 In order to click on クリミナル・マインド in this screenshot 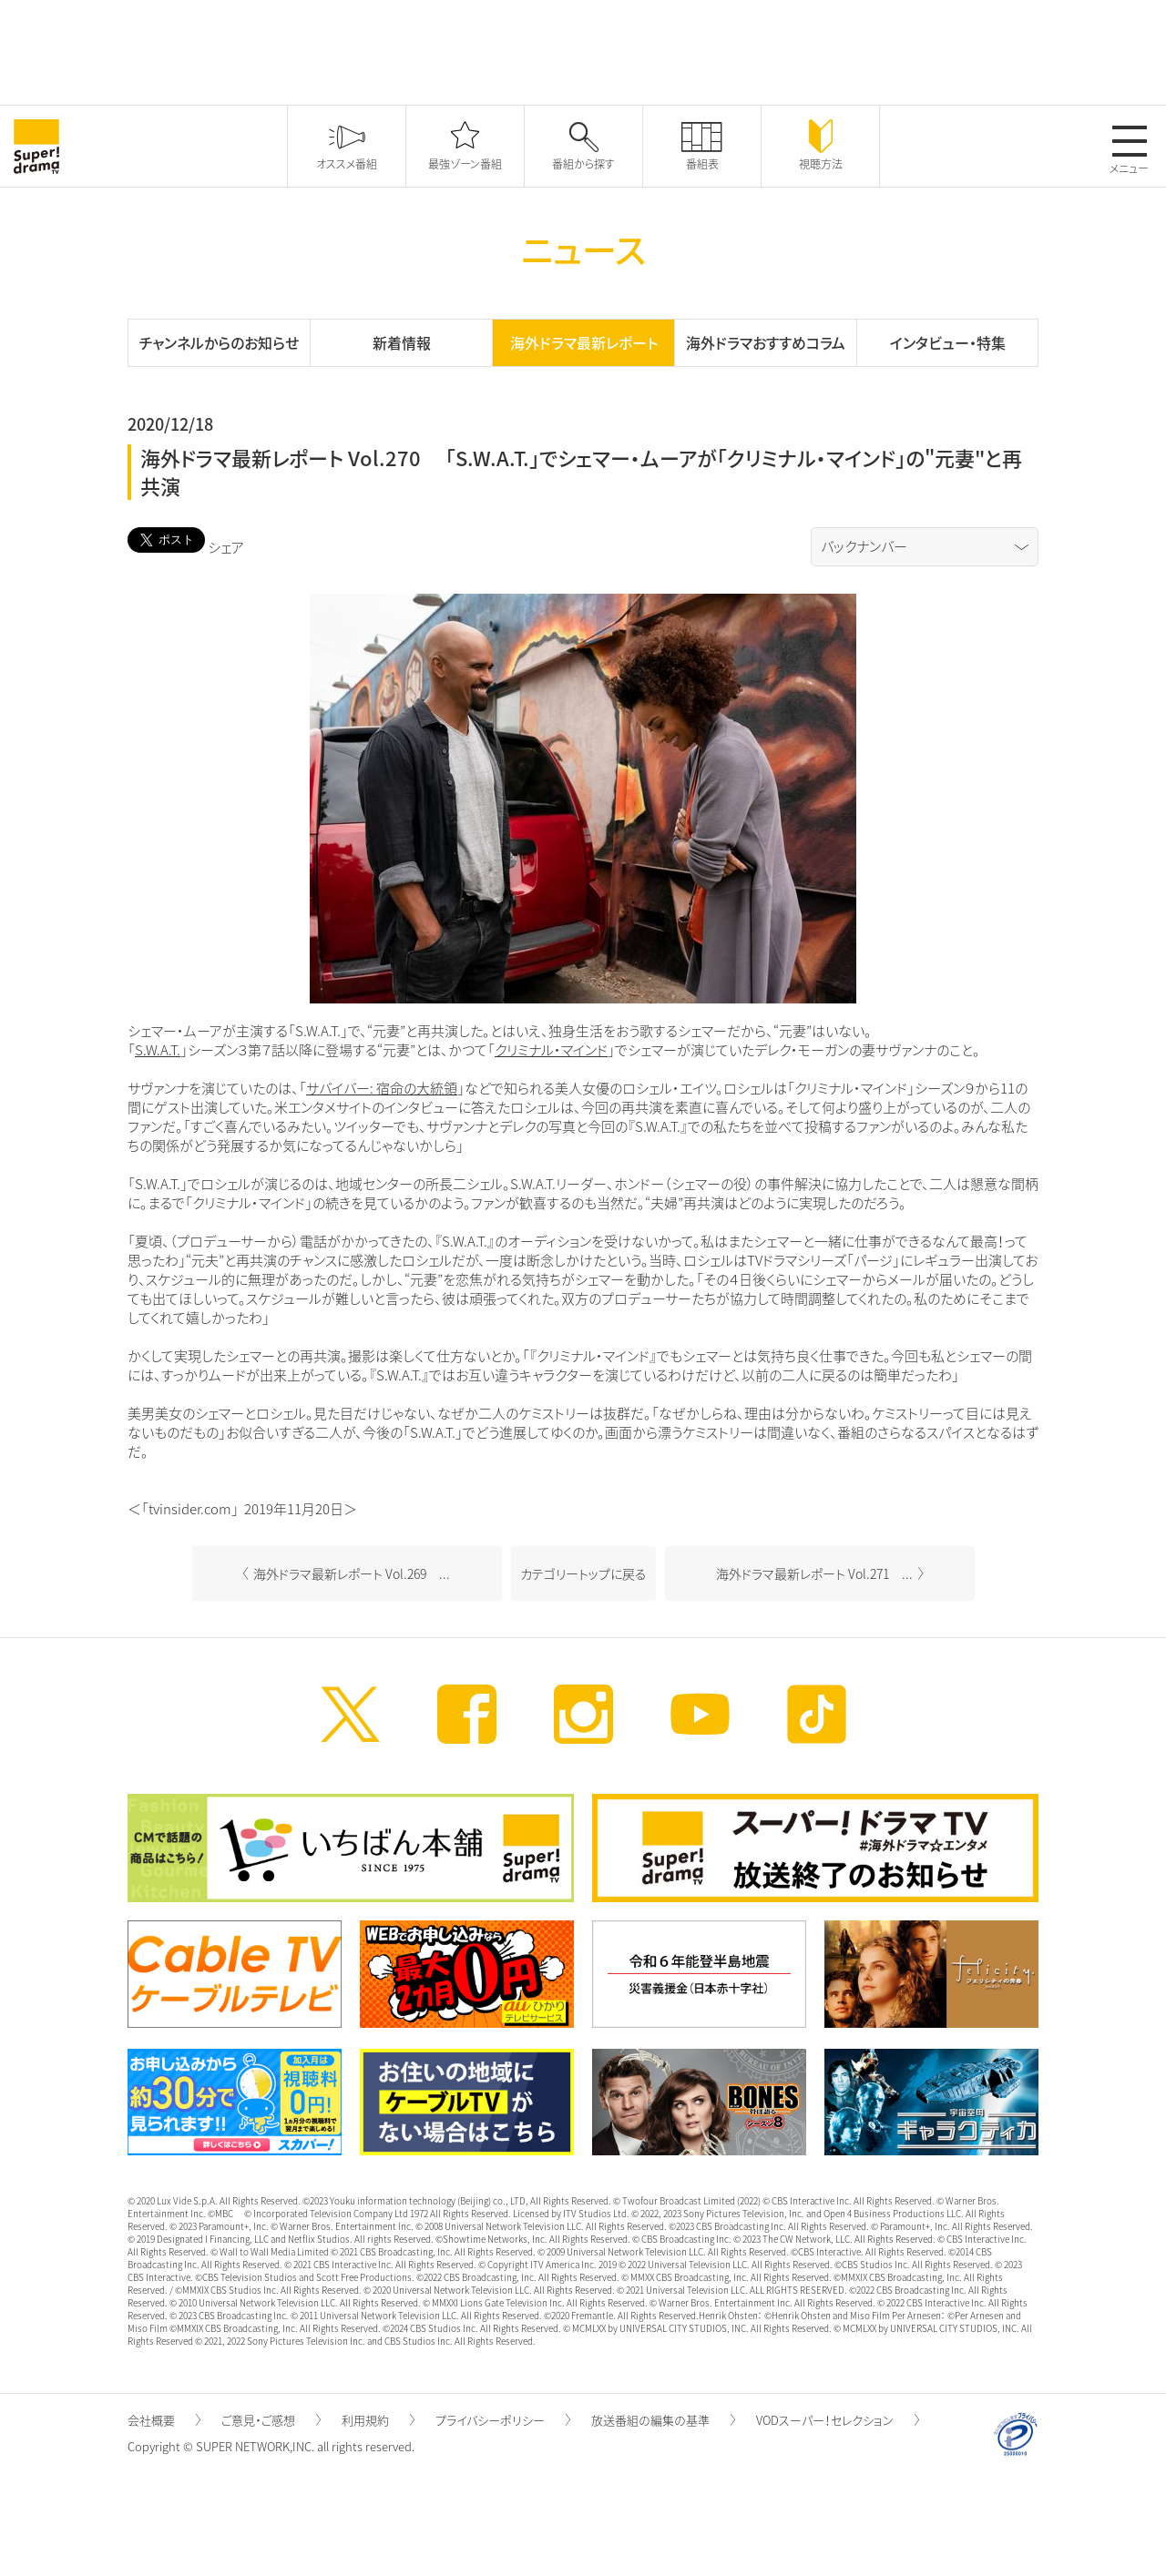, I will do `click(551, 1050)`.